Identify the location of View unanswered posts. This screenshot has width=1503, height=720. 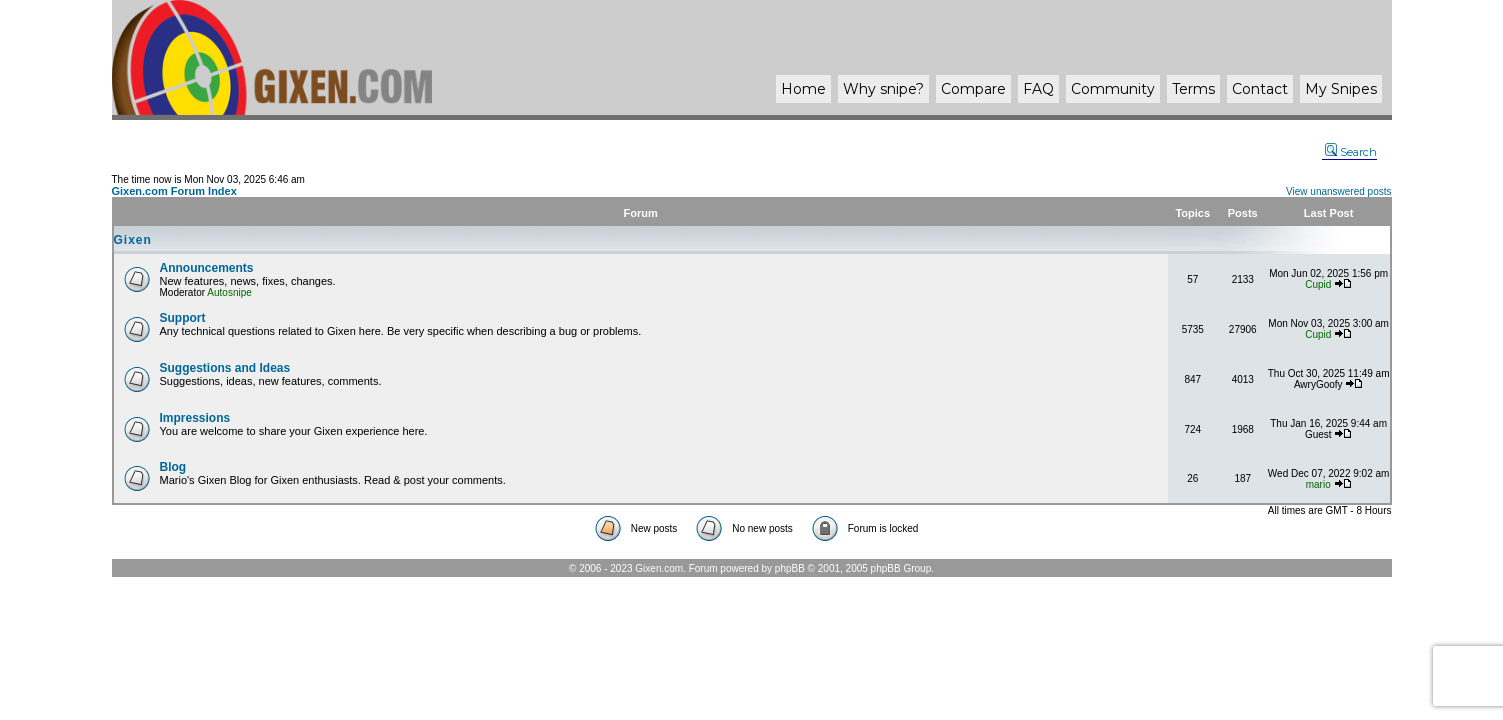
(1338, 191).